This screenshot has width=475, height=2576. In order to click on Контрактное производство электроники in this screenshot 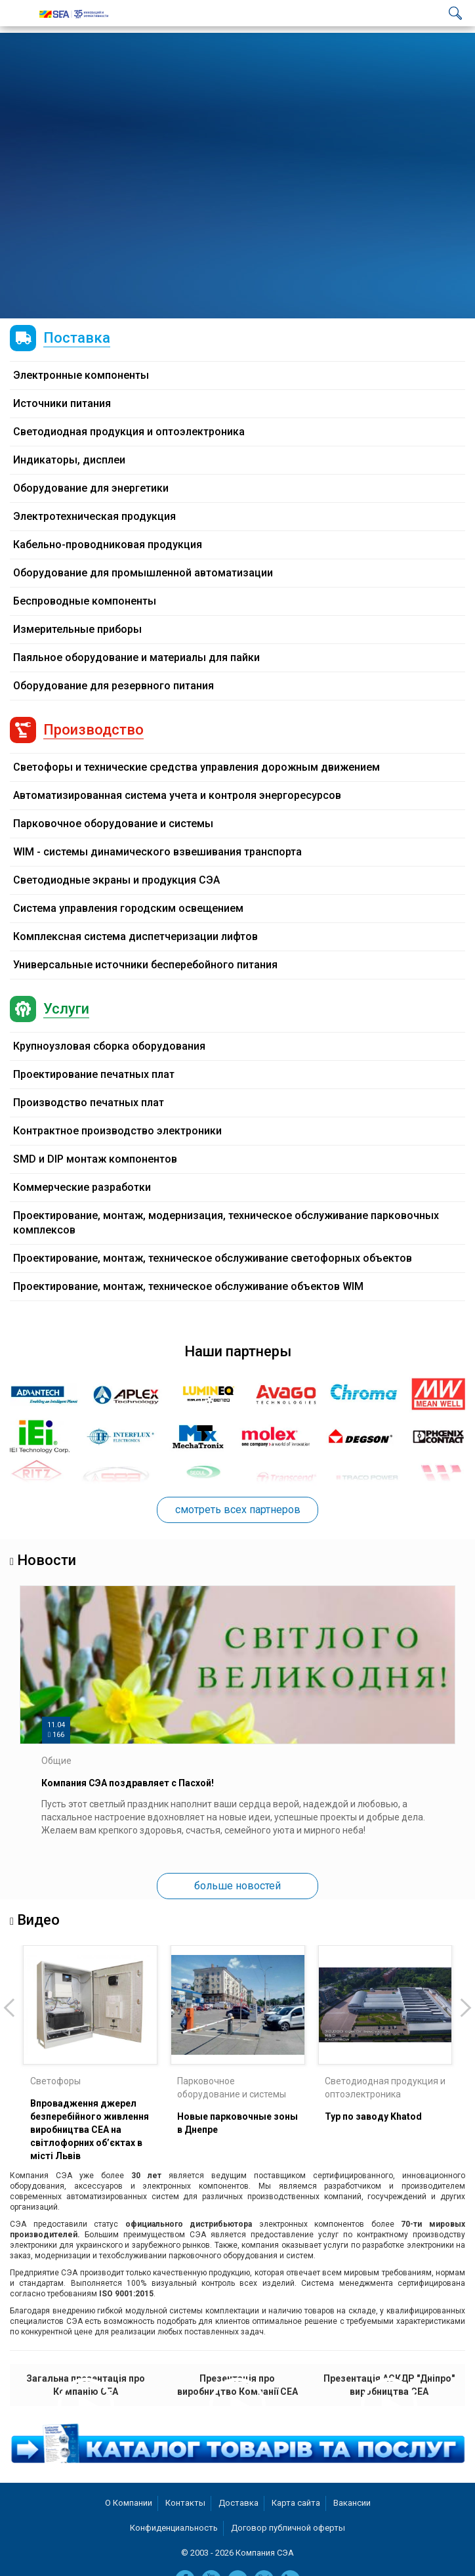, I will do `click(117, 1131)`.